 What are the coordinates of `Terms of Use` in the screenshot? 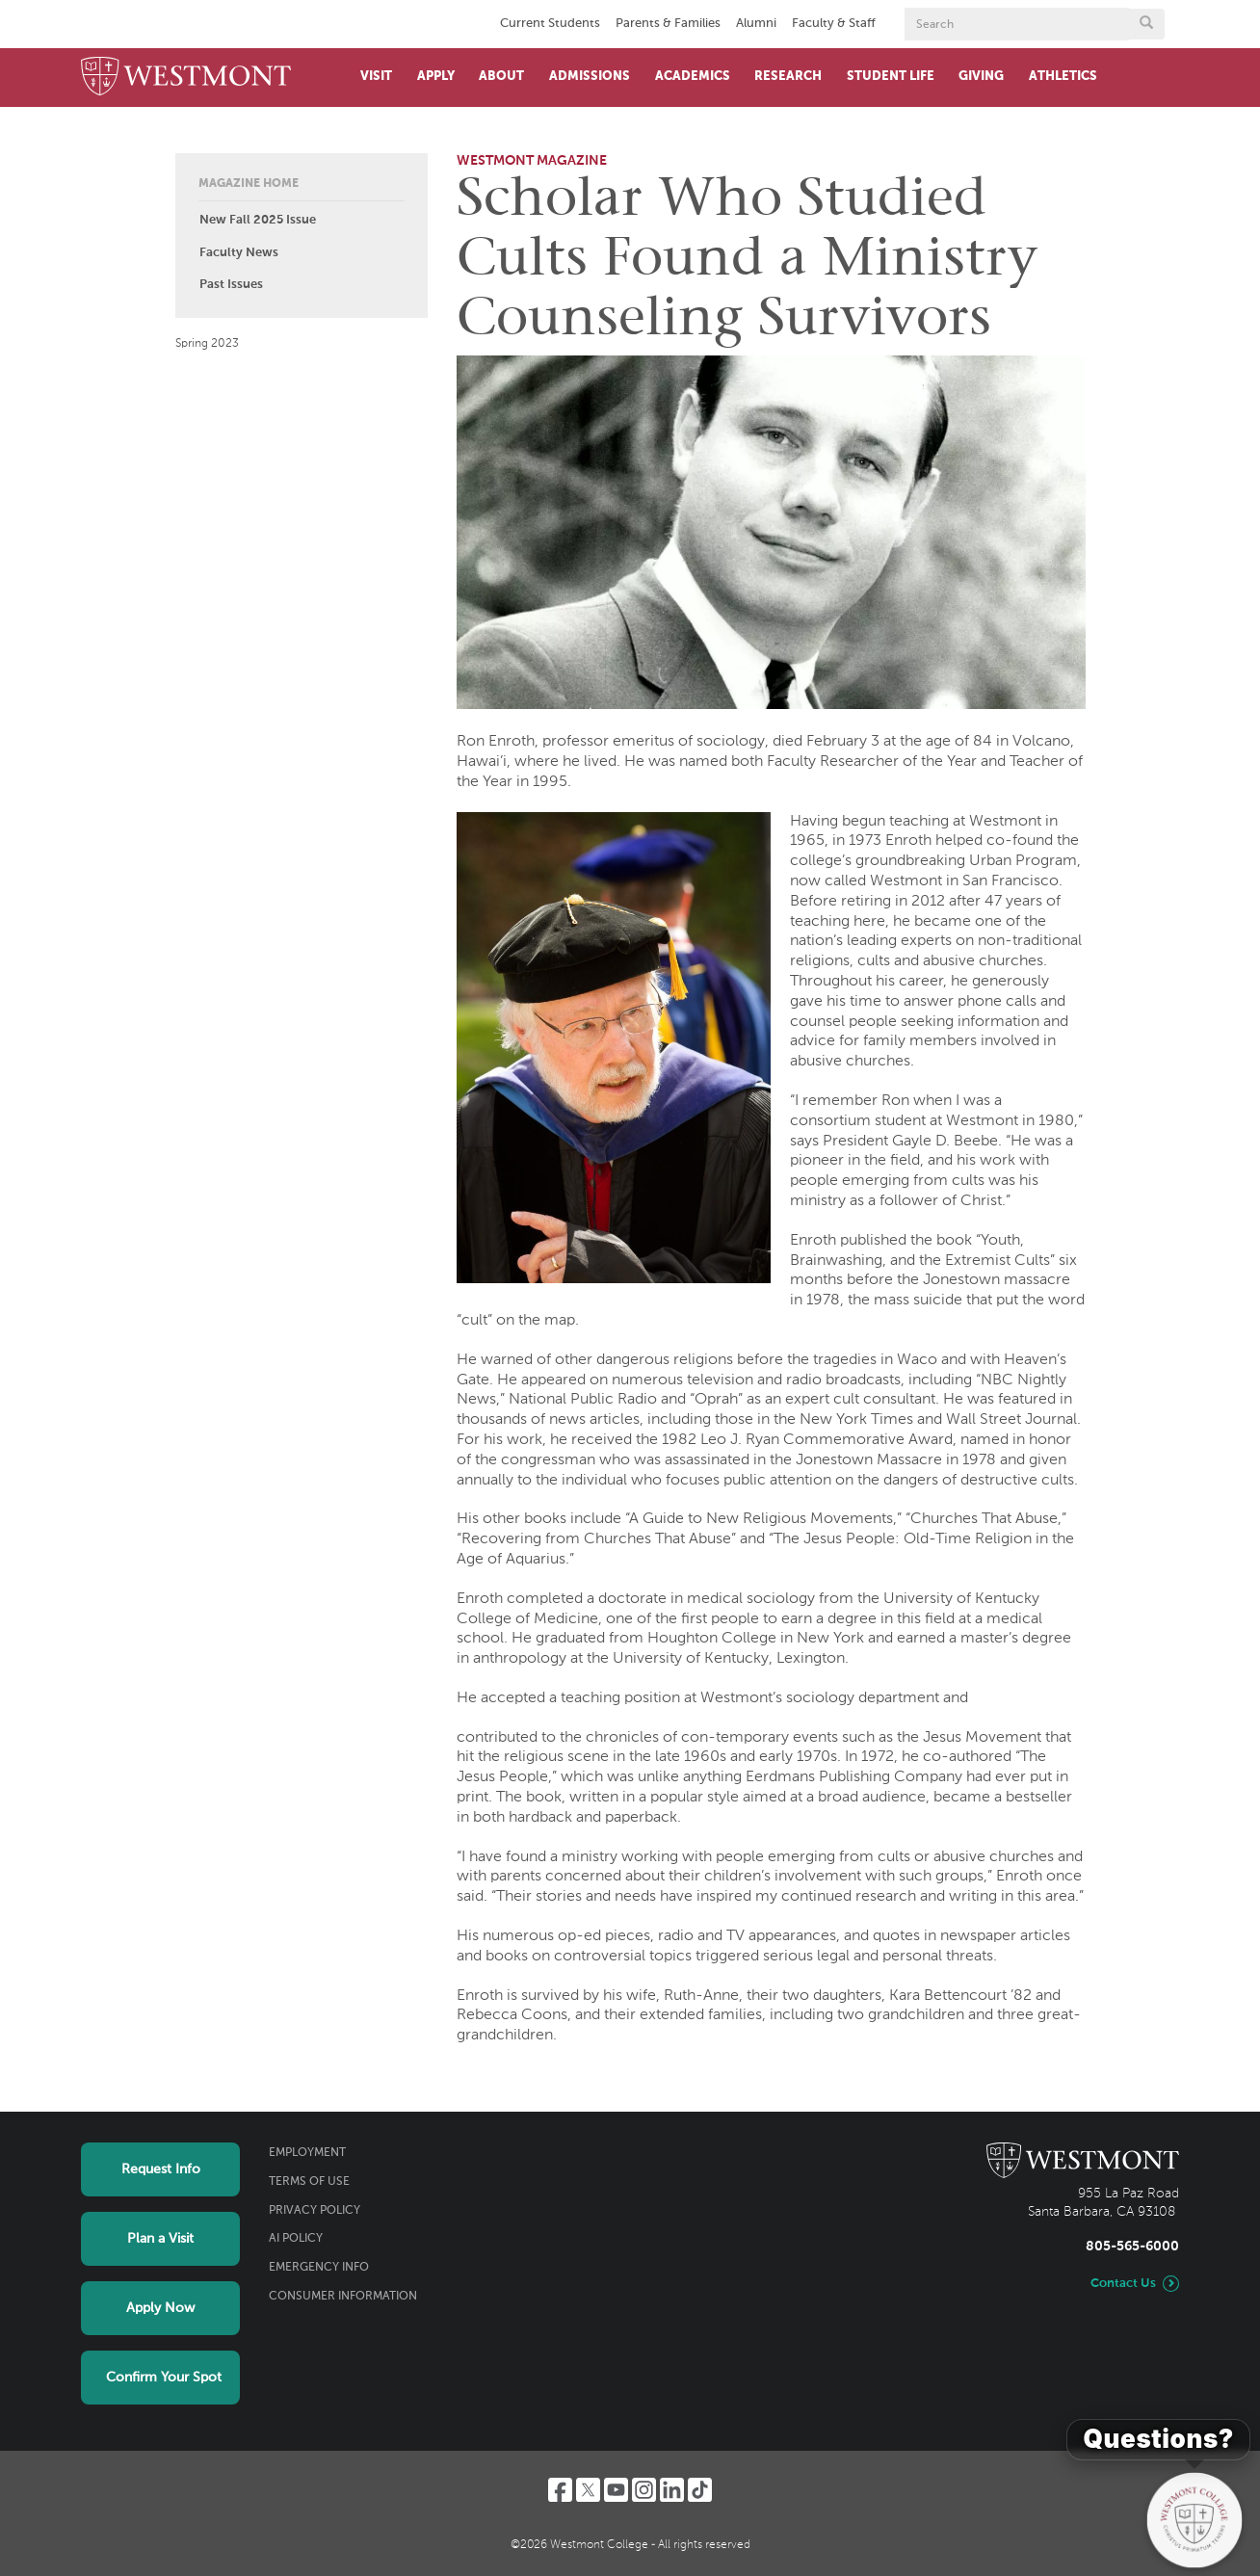 It's located at (309, 2182).